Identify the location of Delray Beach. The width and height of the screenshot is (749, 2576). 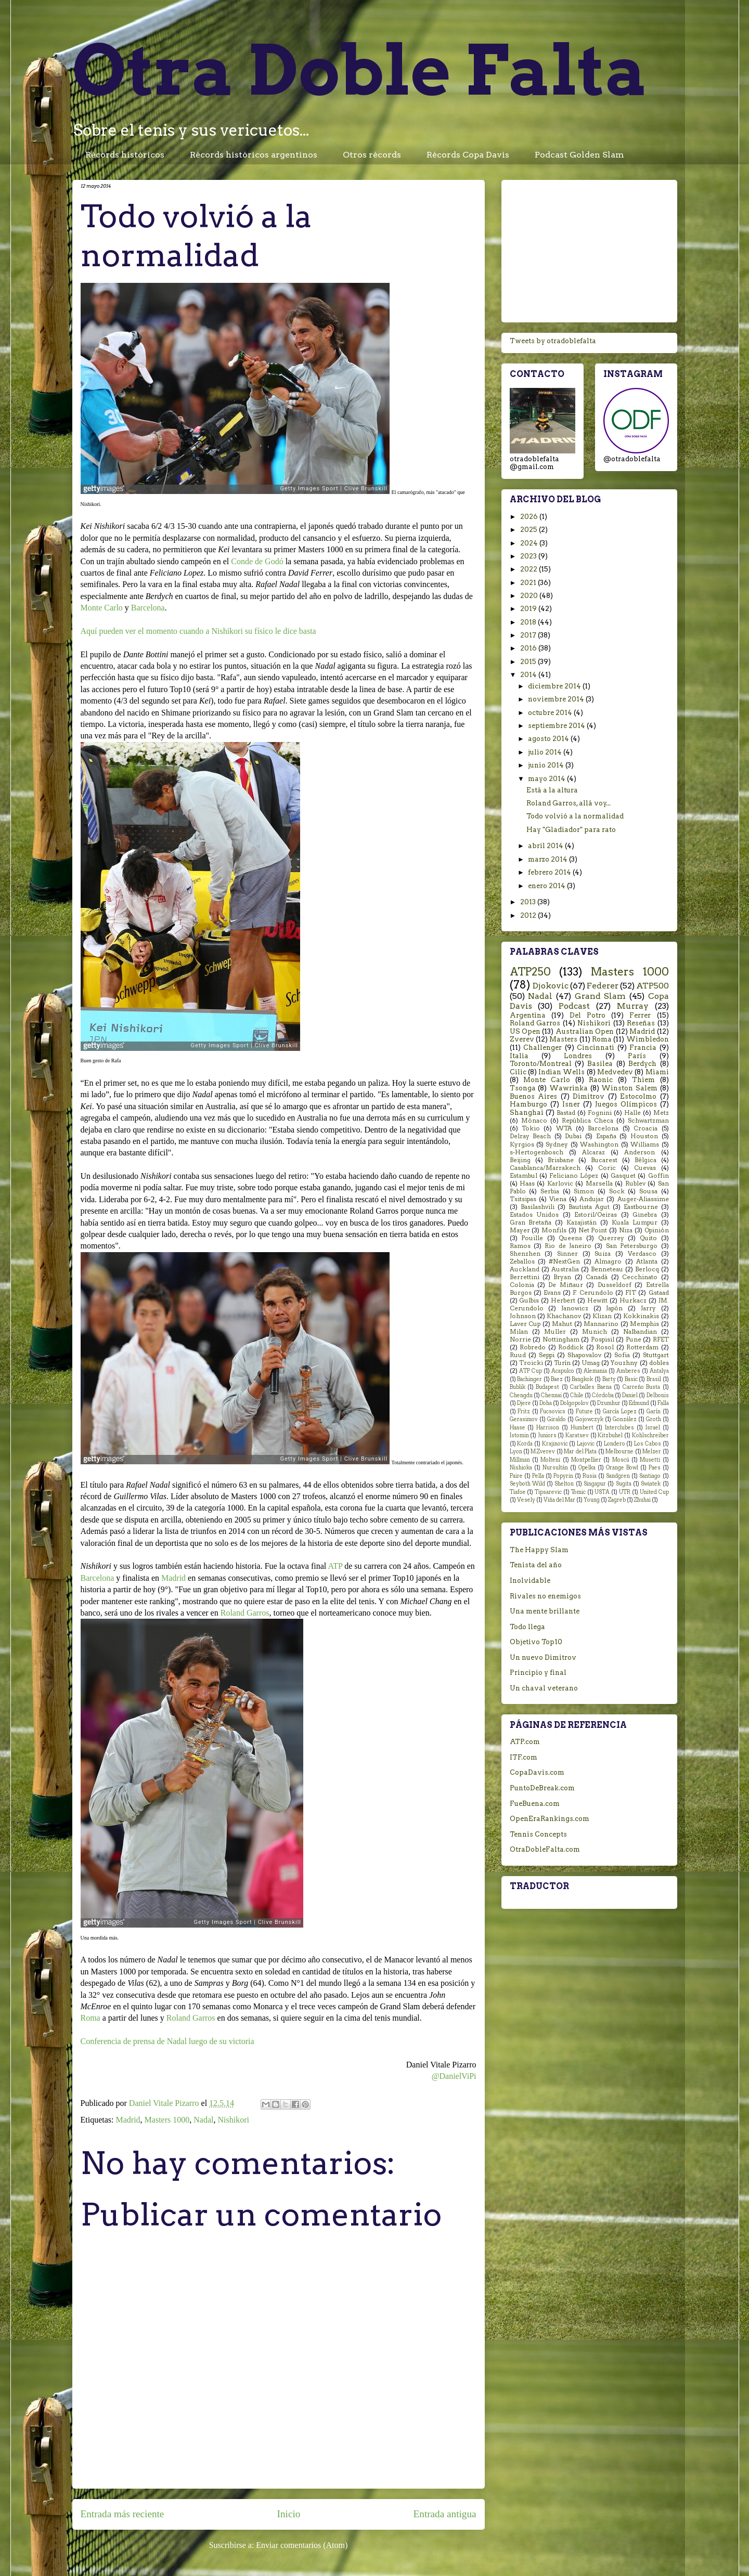
(530, 1136).